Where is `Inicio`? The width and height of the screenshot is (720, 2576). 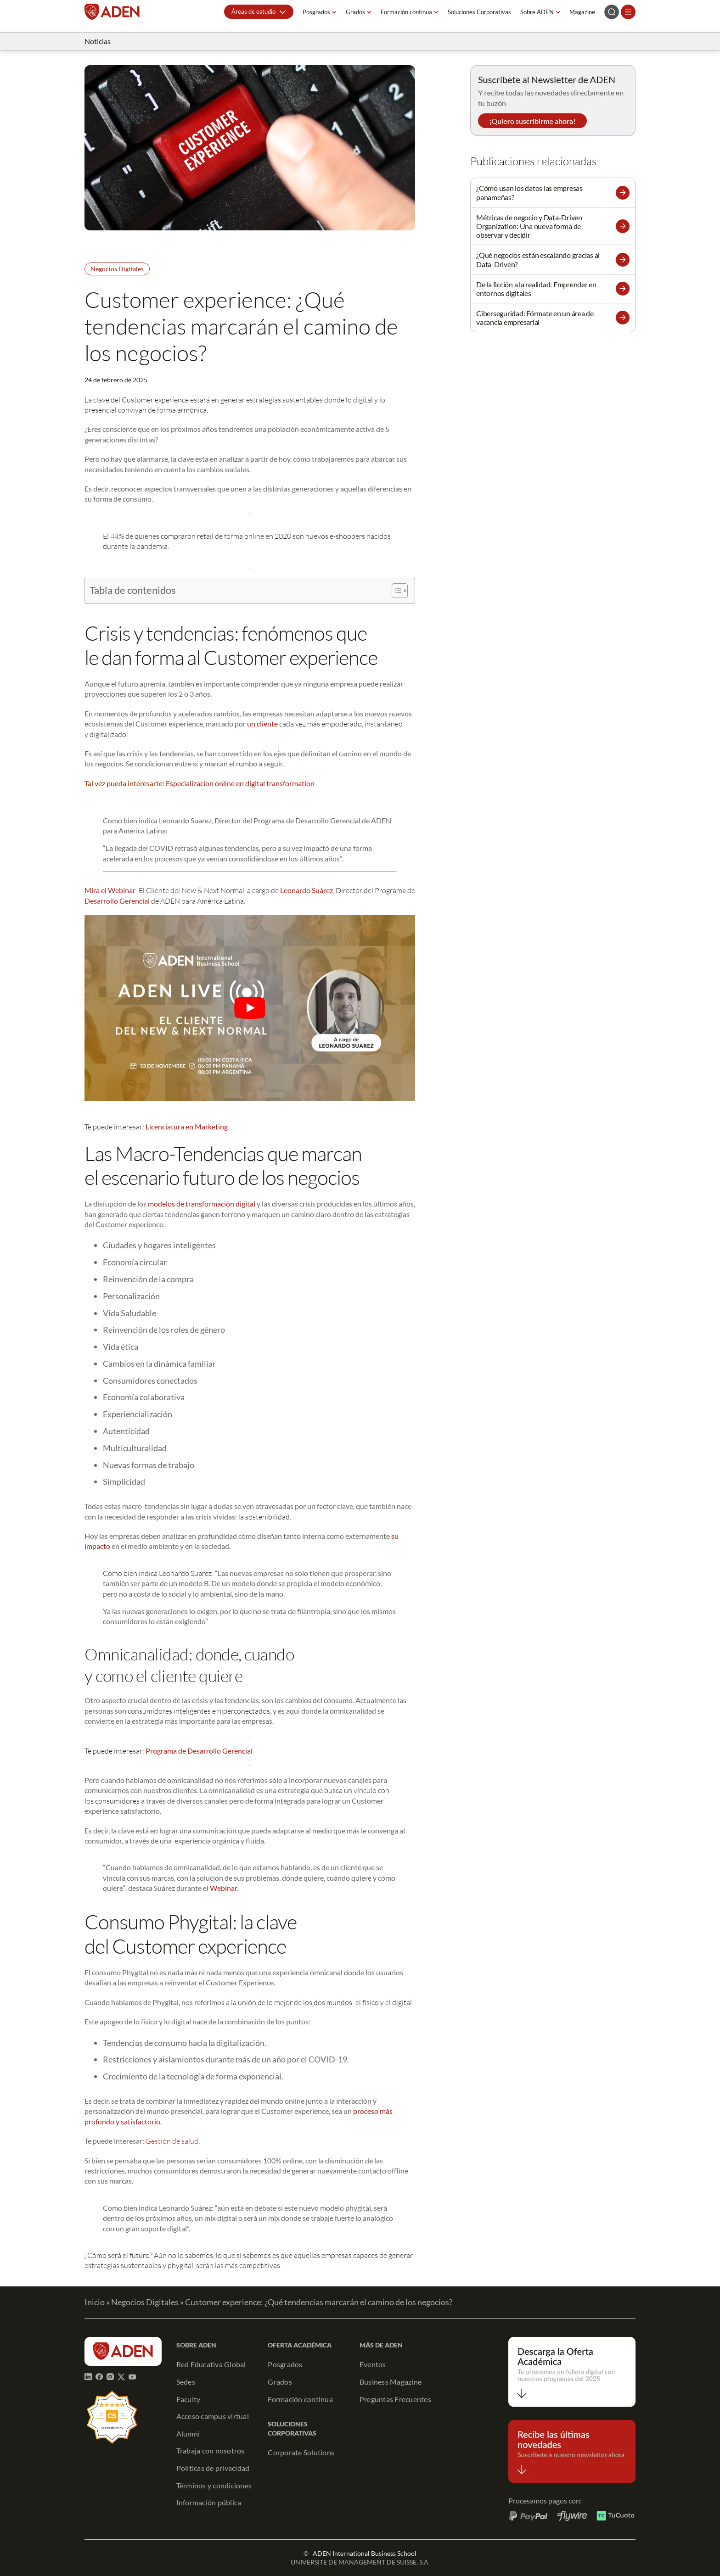 Inicio is located at coordinates (94, 2302).